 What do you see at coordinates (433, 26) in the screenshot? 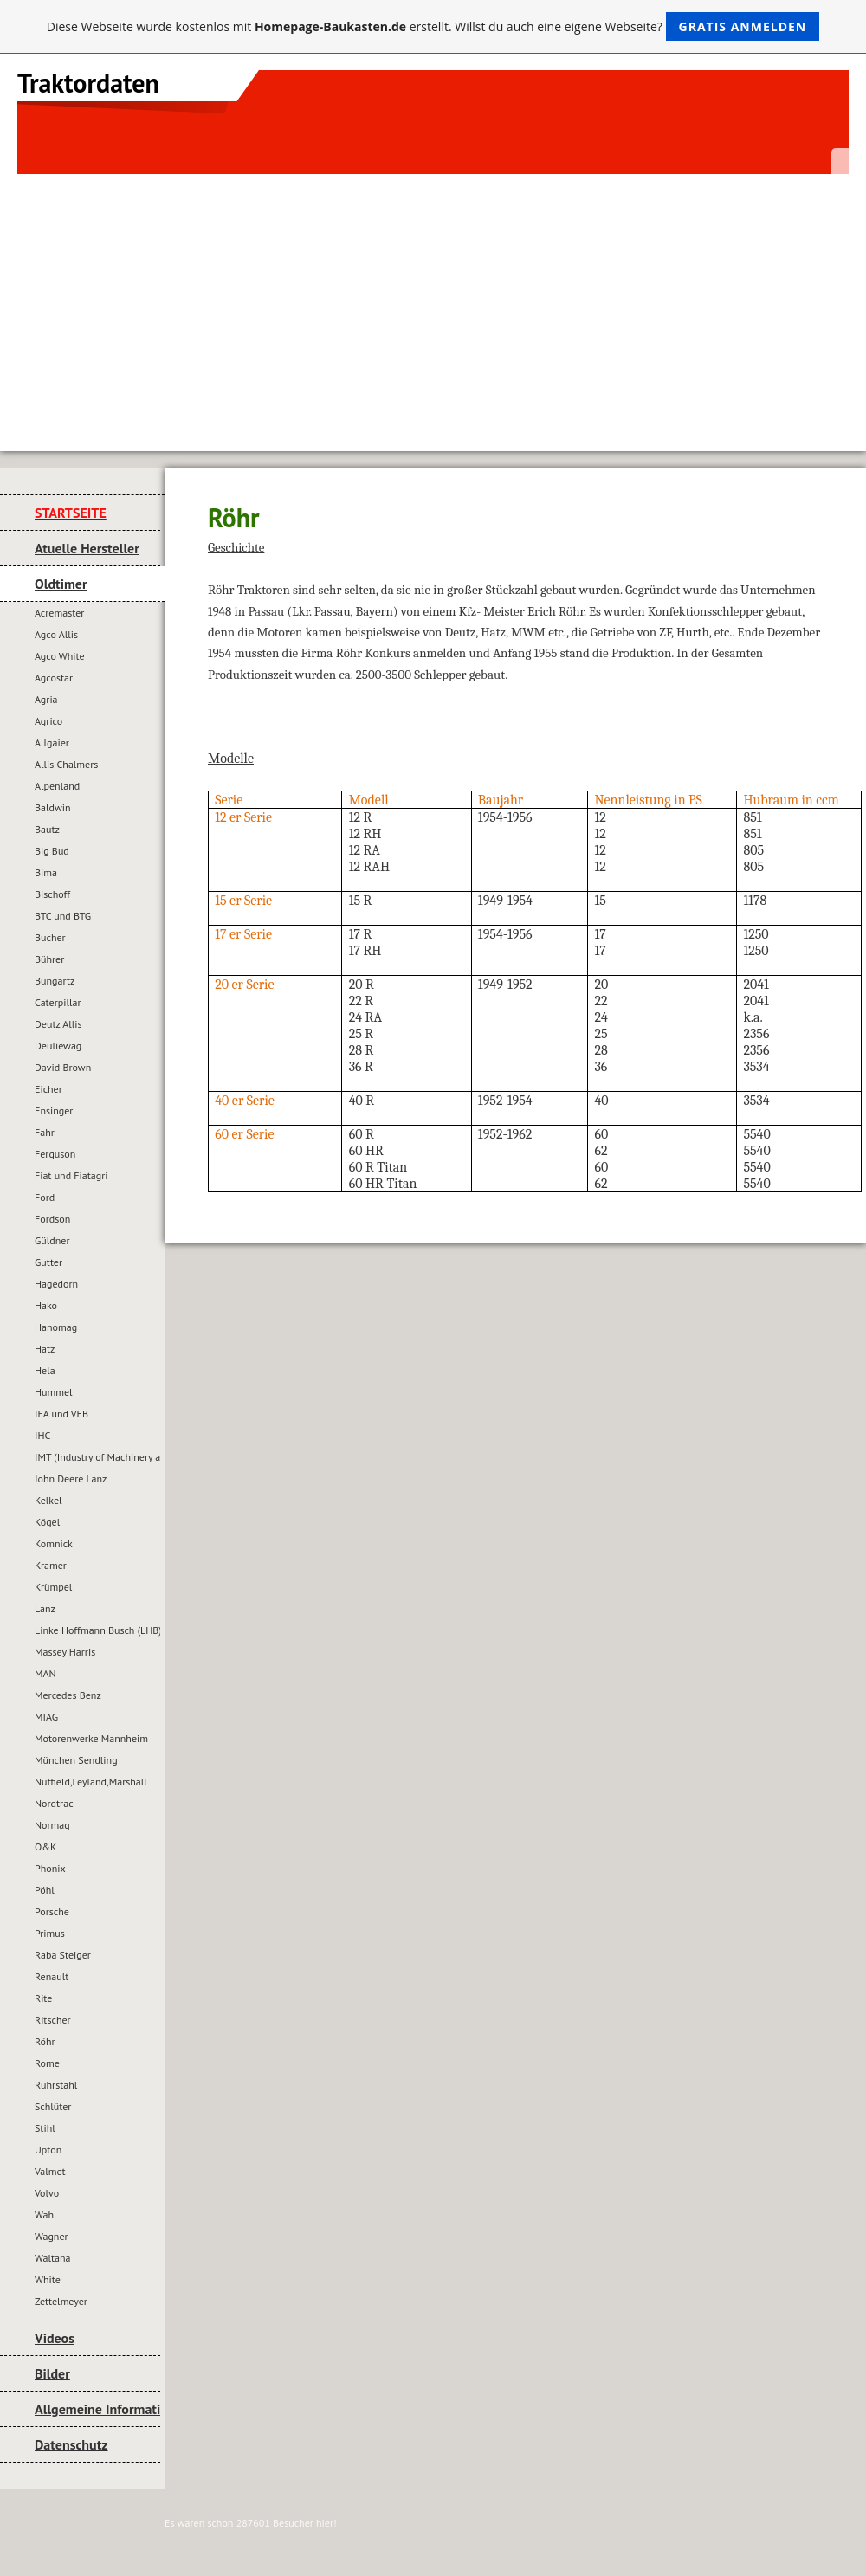
I see `Diese Webseite wurde kostenlos mit erstellt. Willst du auch eine eigene Webseite?` at bounding box center [433, 26].